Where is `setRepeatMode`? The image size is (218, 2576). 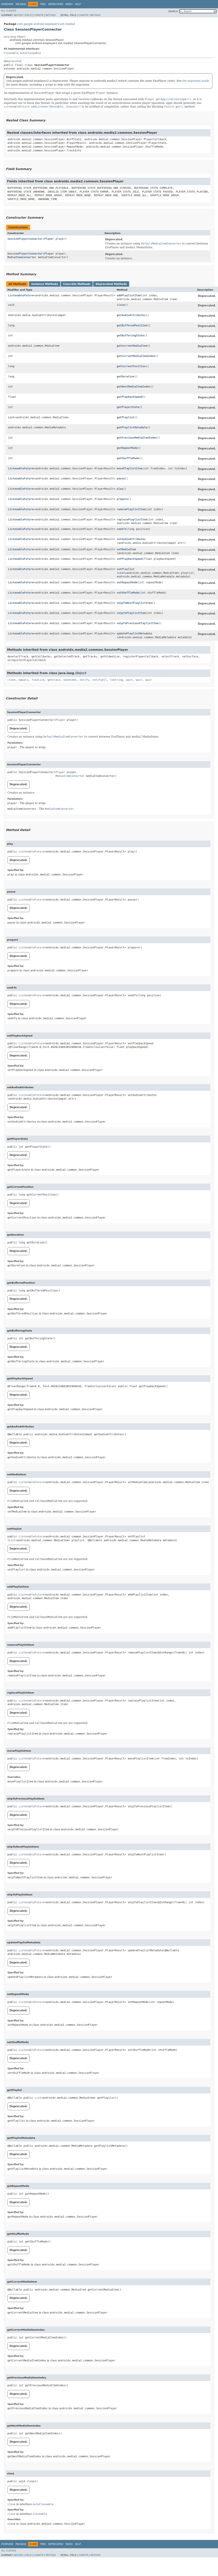
setRepeatMode is located at coordinates (127, 582).